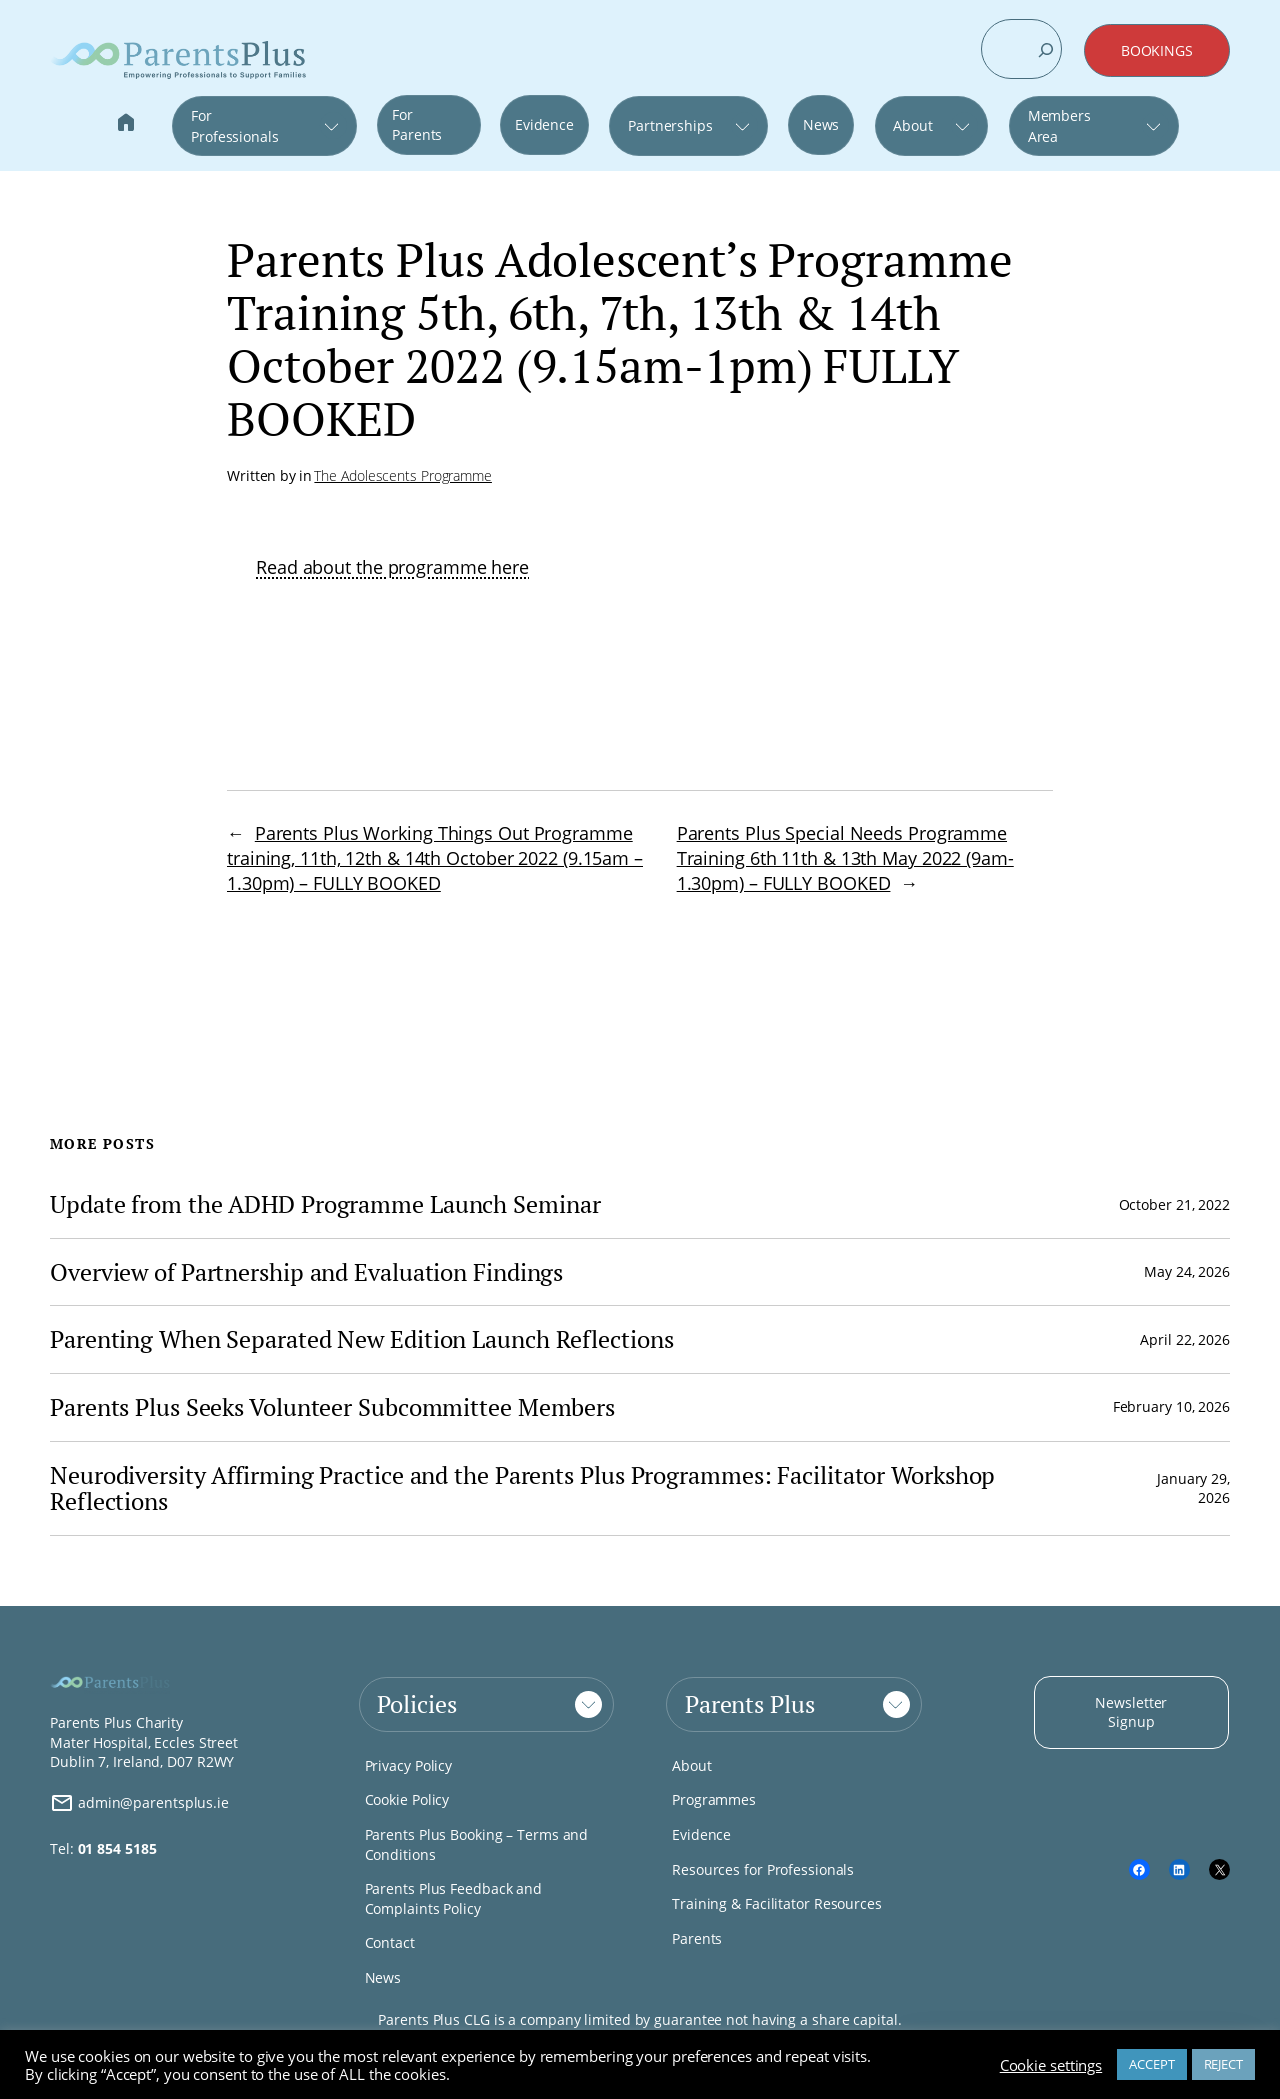 The height and width of the screenshot is (2099, 1280). What do you see at coordinates (1046, 50) in the screenshot?
I see `[Search]` at bounding box center [1046, 50].